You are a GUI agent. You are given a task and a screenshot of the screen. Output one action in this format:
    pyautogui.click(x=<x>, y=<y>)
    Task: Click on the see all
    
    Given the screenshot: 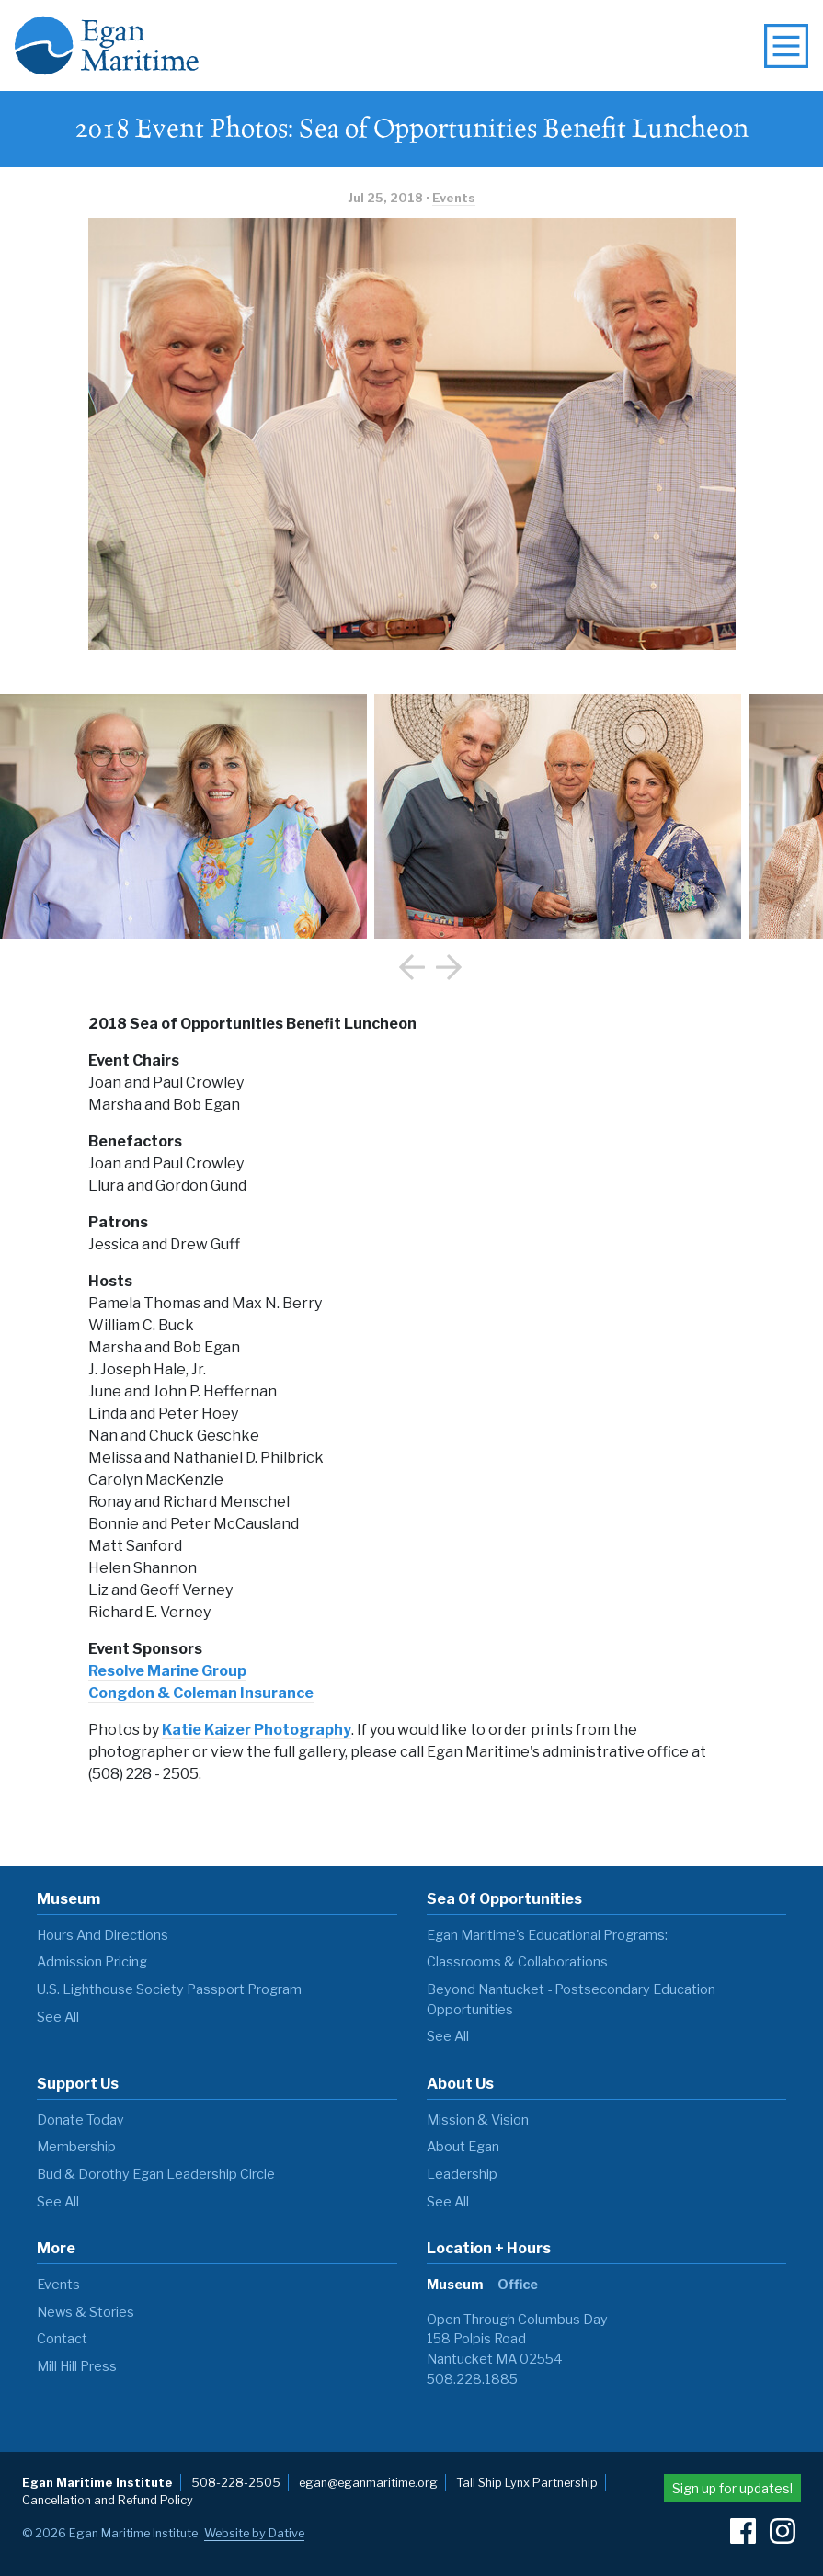 What is the action you would take?
    pyautogui.click(x=58, y=2017)
    